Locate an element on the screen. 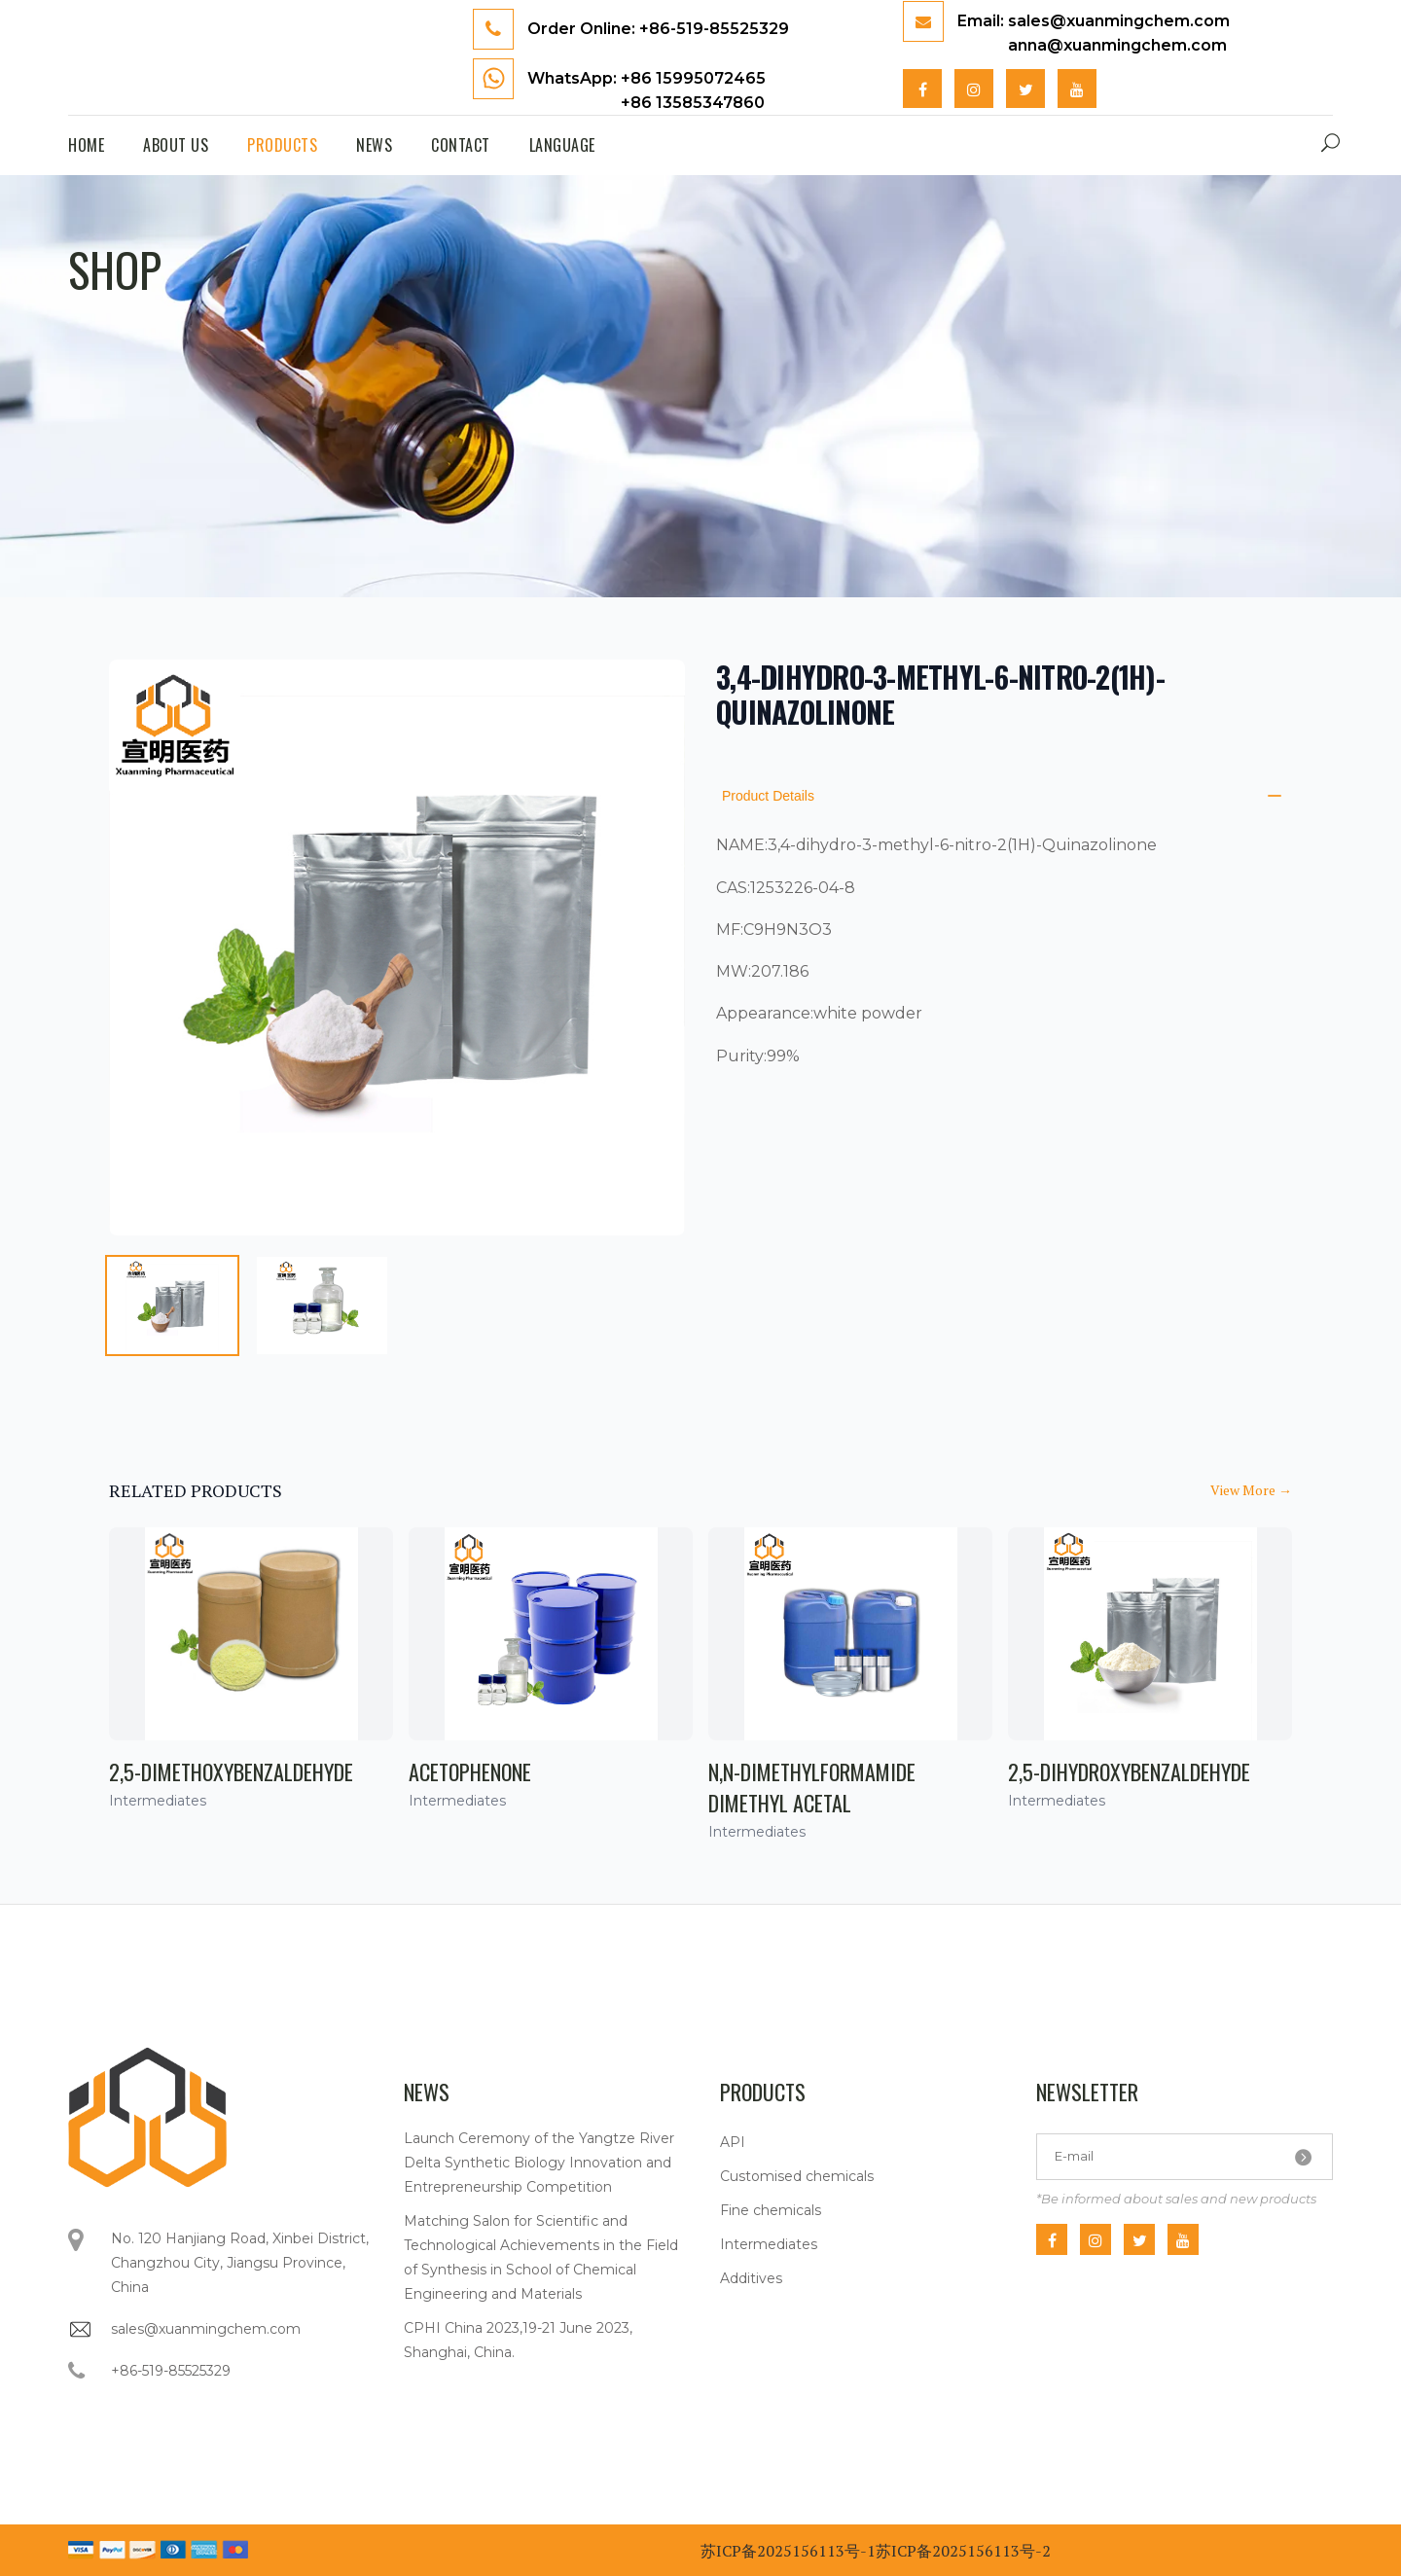 This screenshot has width=1401, height=2576. API is located at coordinates (732, 2142).